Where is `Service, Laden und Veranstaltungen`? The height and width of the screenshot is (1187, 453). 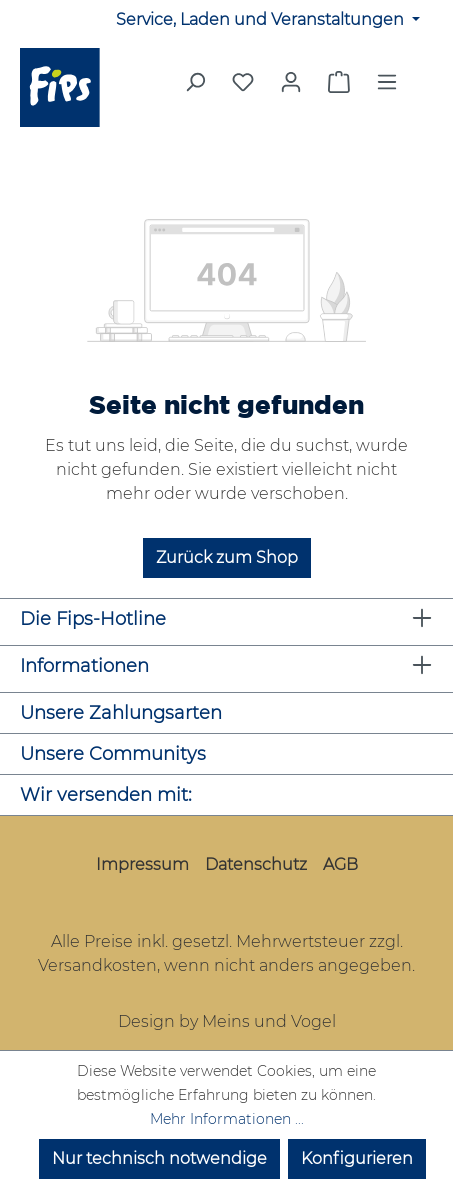
Service, Laden und Veranstaltungen is located at coordinates (262, 19).